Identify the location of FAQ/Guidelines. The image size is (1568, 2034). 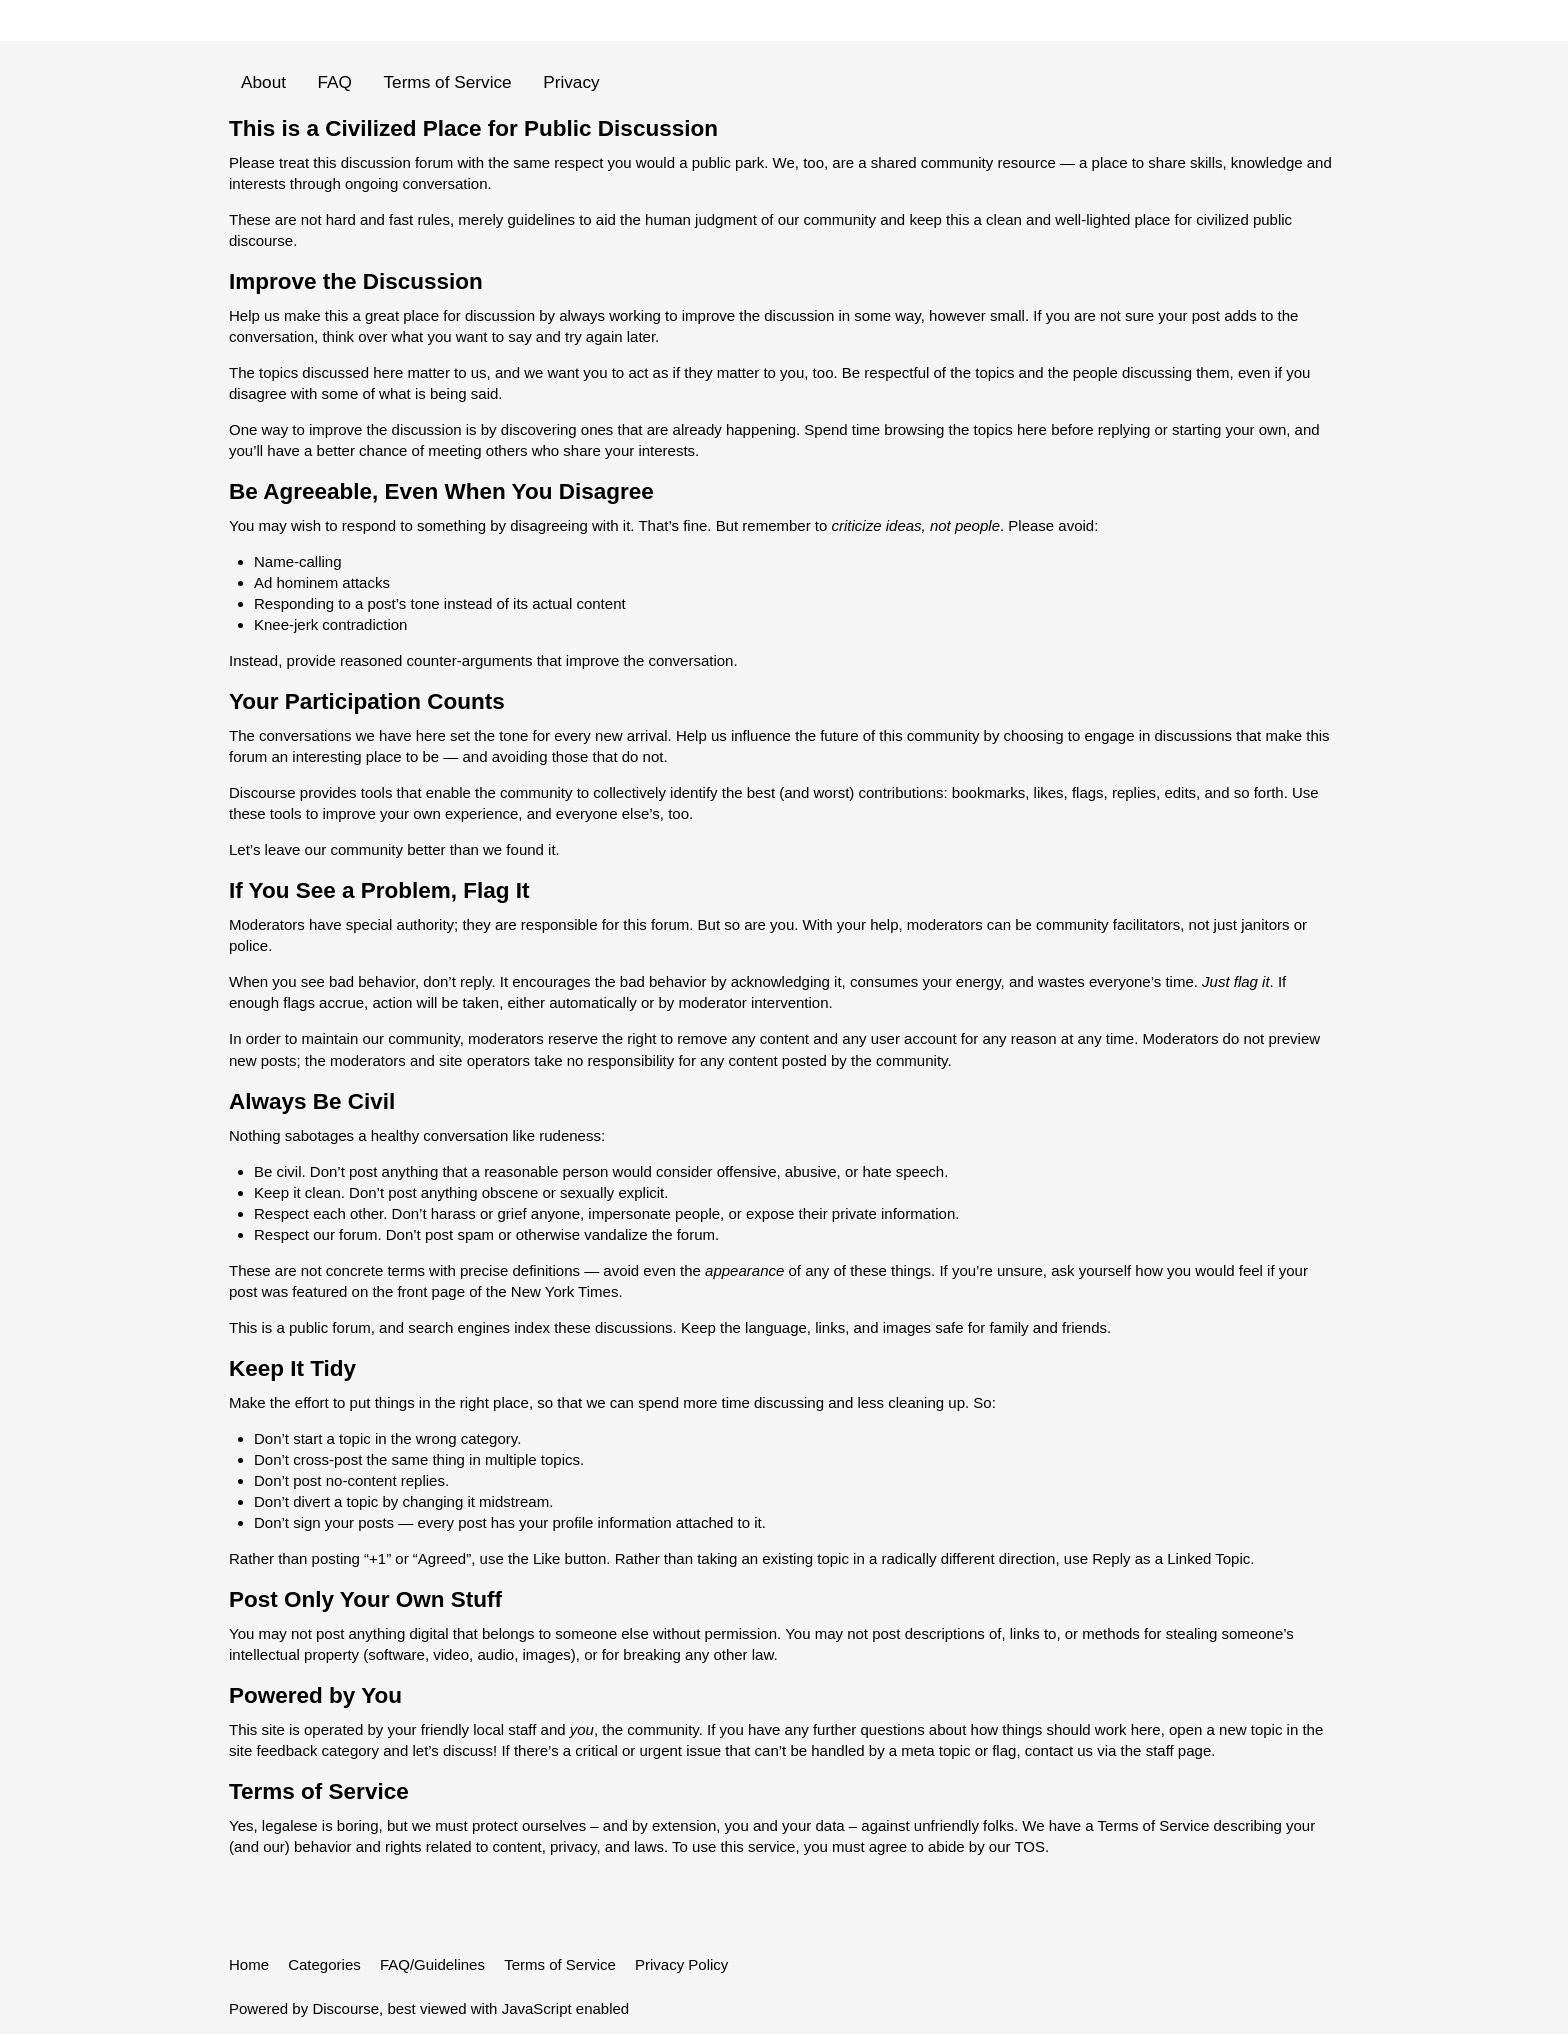
(432, 1964).